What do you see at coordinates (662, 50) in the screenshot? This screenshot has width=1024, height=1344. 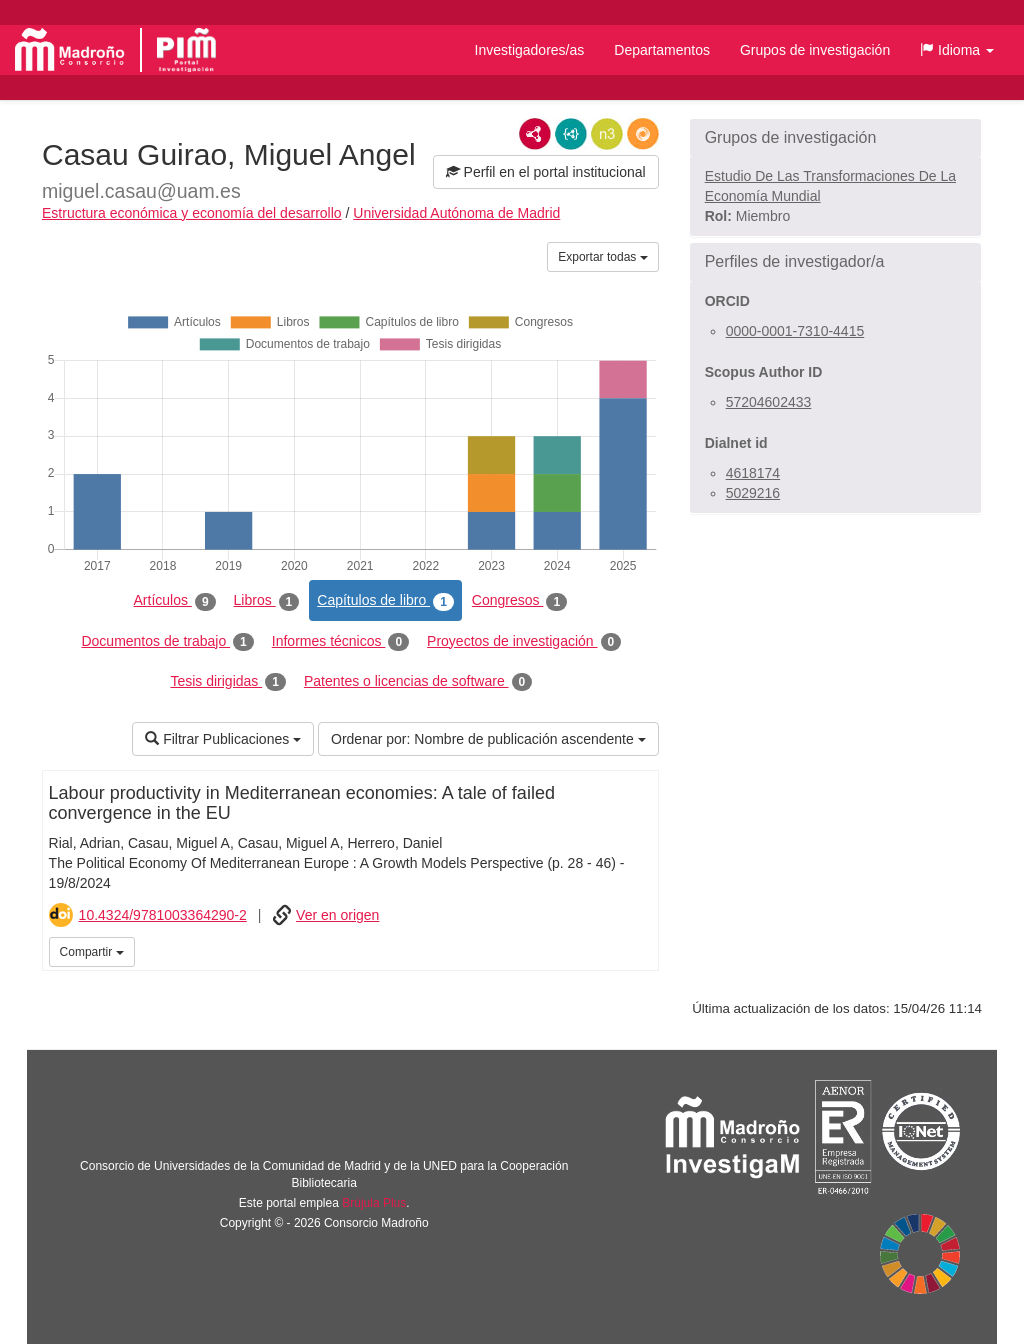 I see `Departamentos` at bounding box center [662, 50].